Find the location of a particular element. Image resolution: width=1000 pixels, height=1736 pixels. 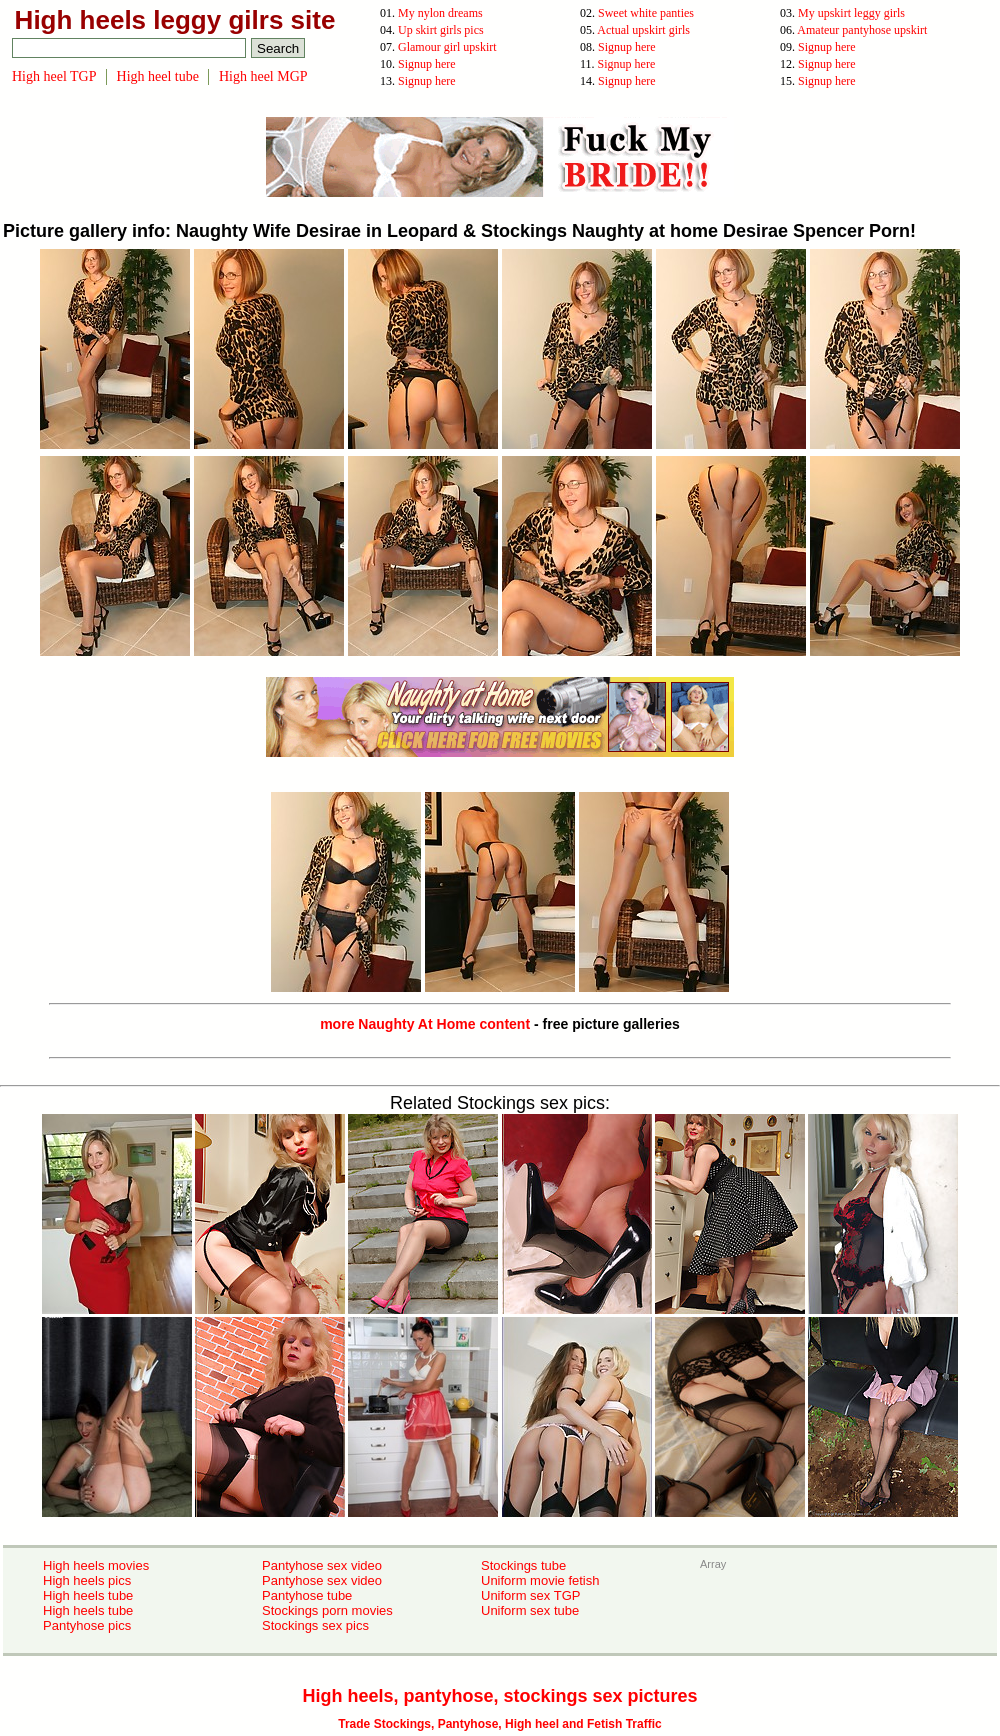

Stockings sex pics is located at coordinates (315, 1625).